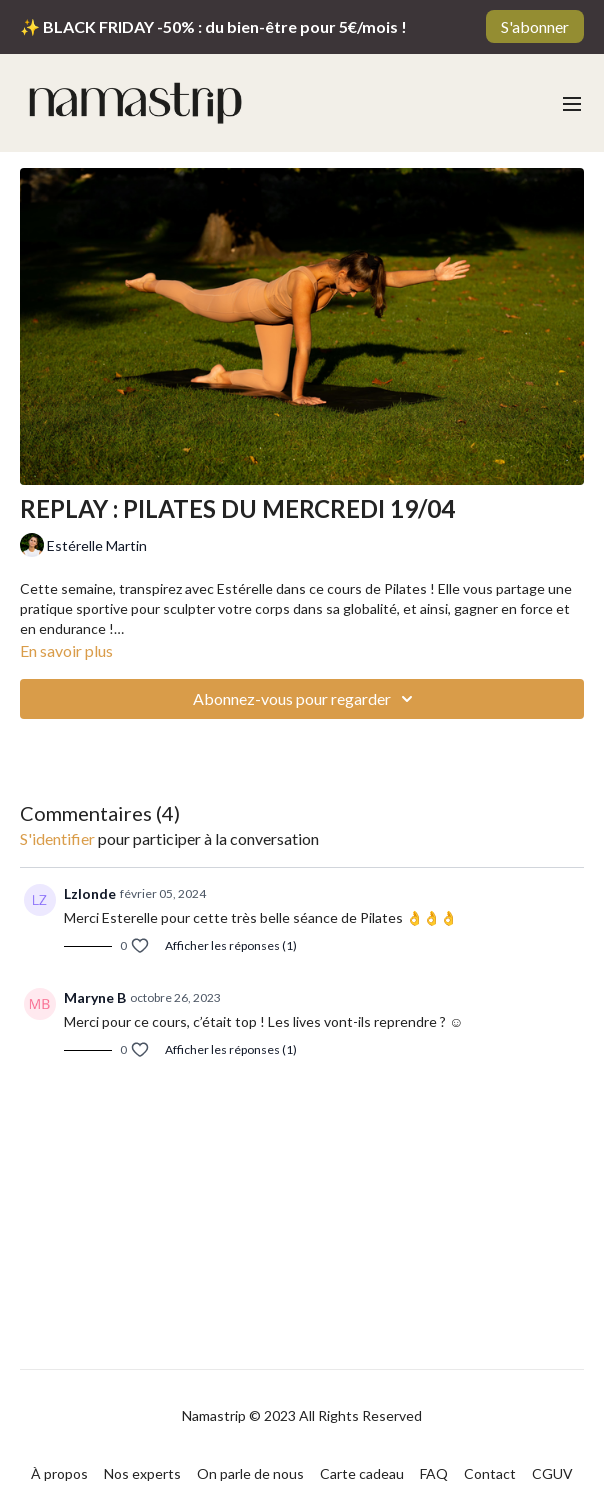 This screenshot has width=604, height=1497. I want to click on Afficher les réponses (1), so click(231, 945).